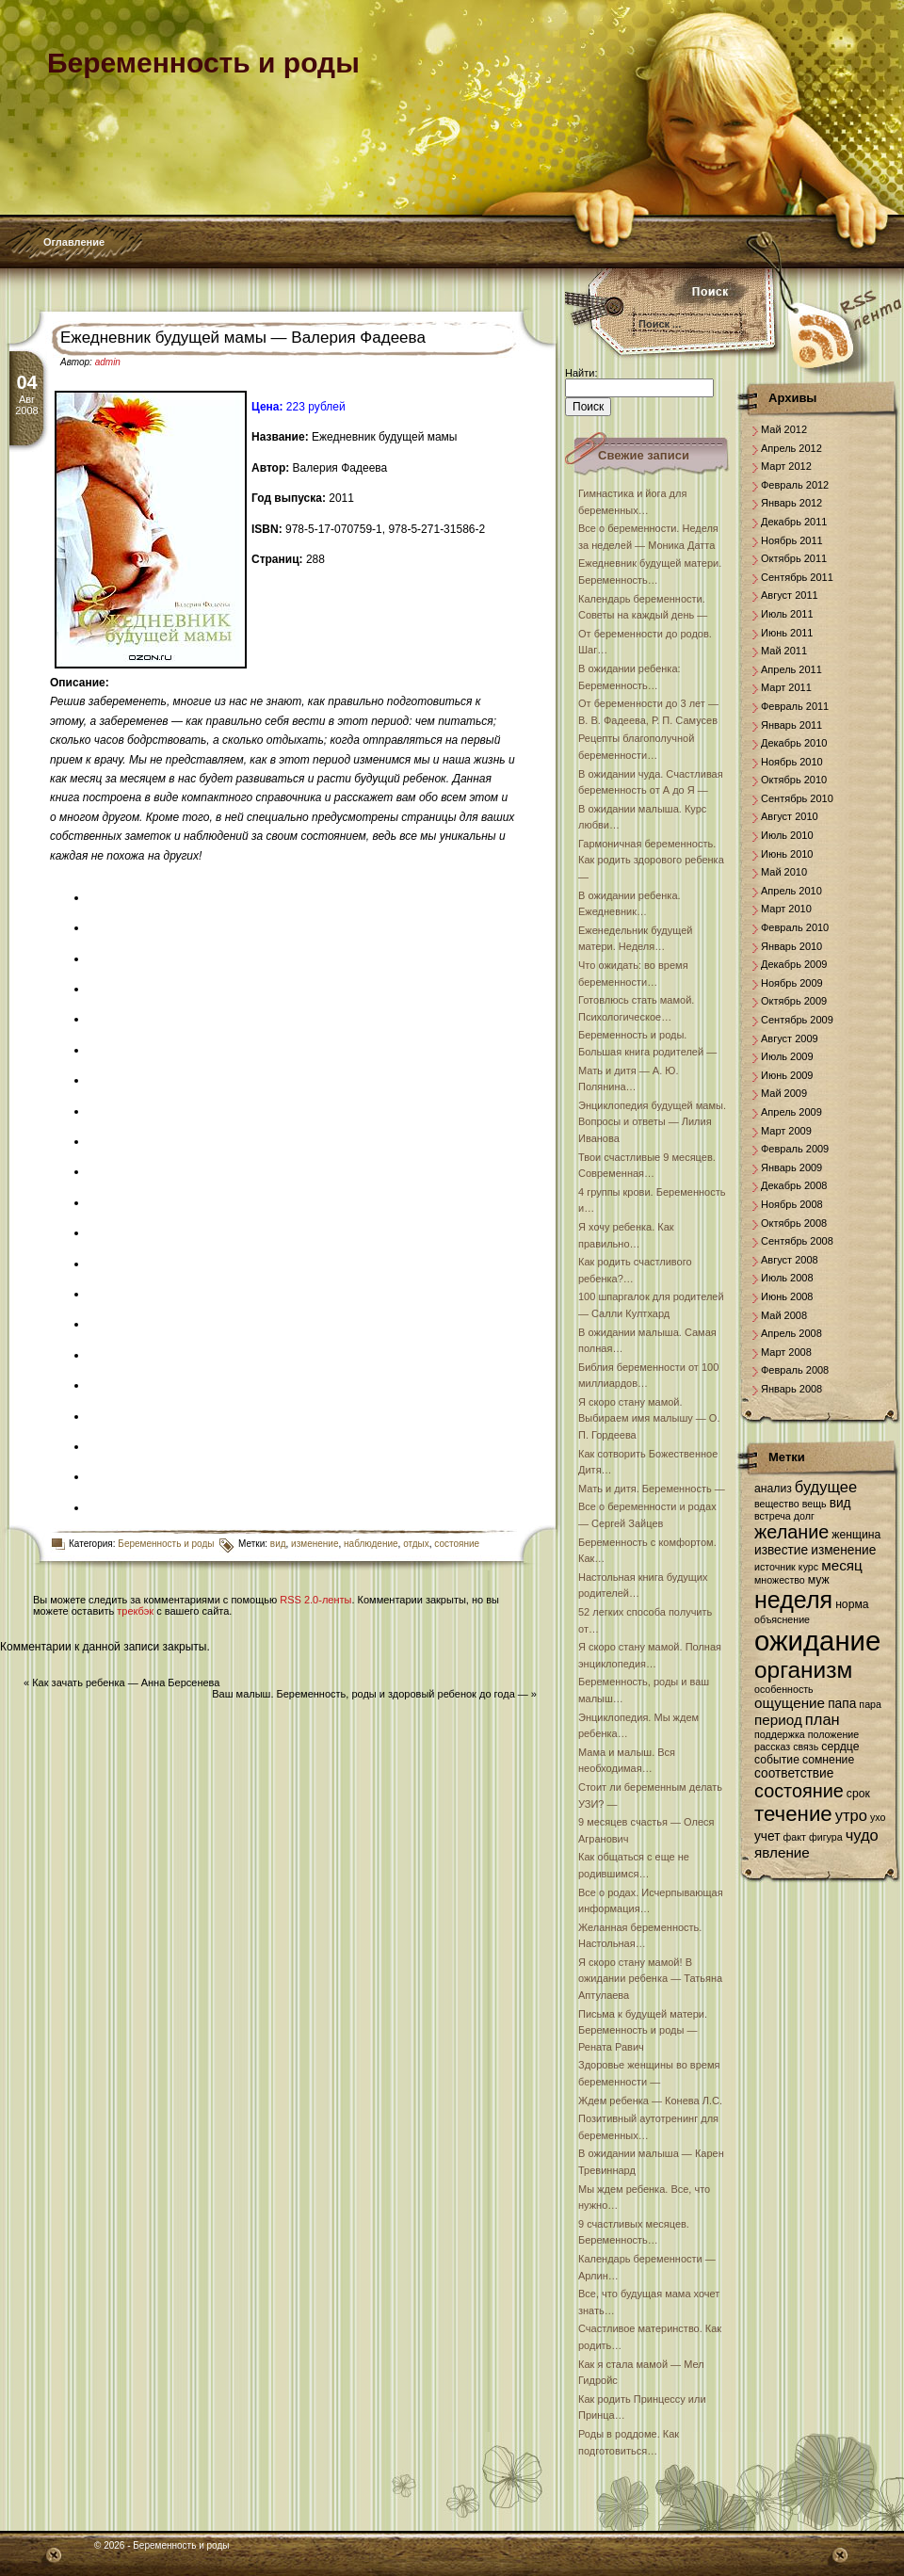 Image resolution: width=904 pixels, height=2576 pixels. What do you see at coordinates (828, 1759) in the screenshot?
I see `сомнение [сомнение (7 элементов)]` at bounding box center [828, 1759].